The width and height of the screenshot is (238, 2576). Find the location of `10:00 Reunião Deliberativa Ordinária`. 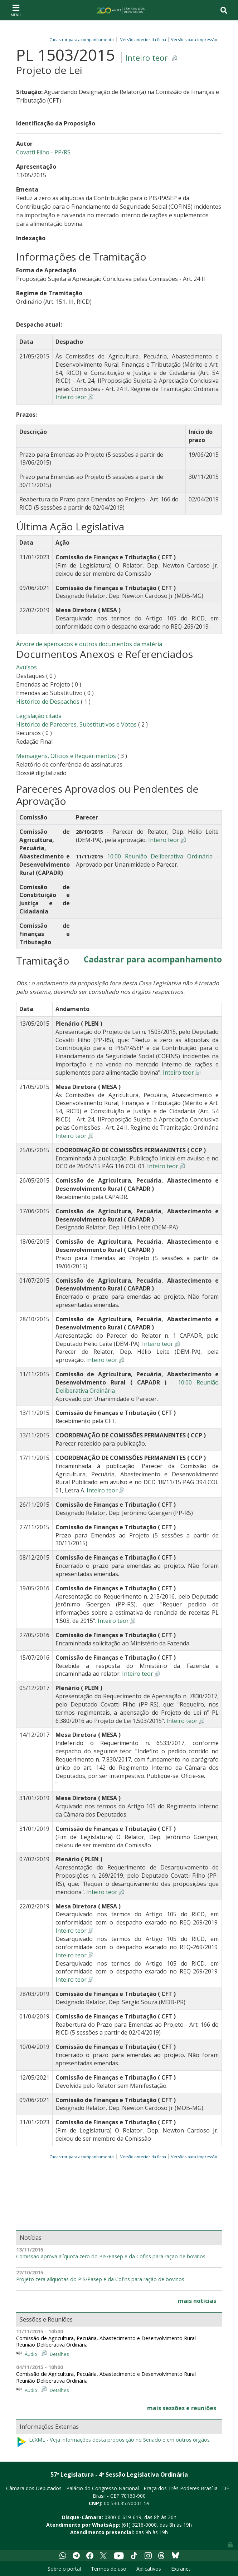

10:00 Reunião Deliberativa Ordinária is located at coordinates (160, 856).